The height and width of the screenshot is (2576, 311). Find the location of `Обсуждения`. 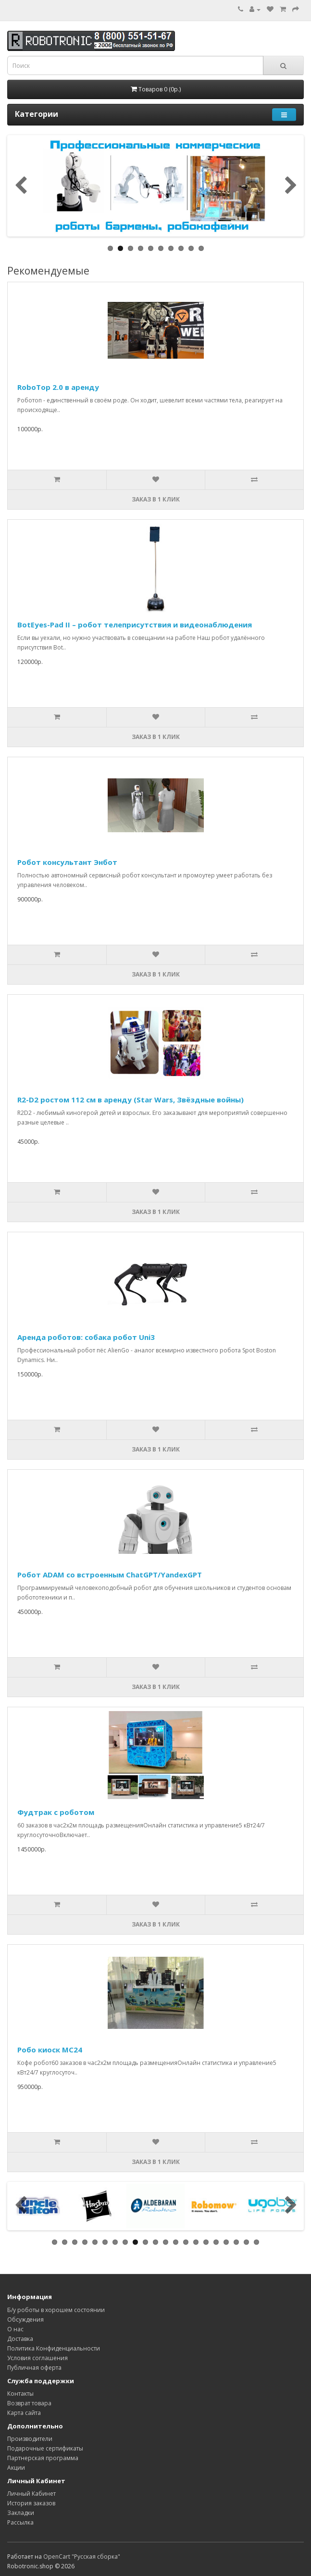

Обсуждения is located at coordinates (25, 2319).